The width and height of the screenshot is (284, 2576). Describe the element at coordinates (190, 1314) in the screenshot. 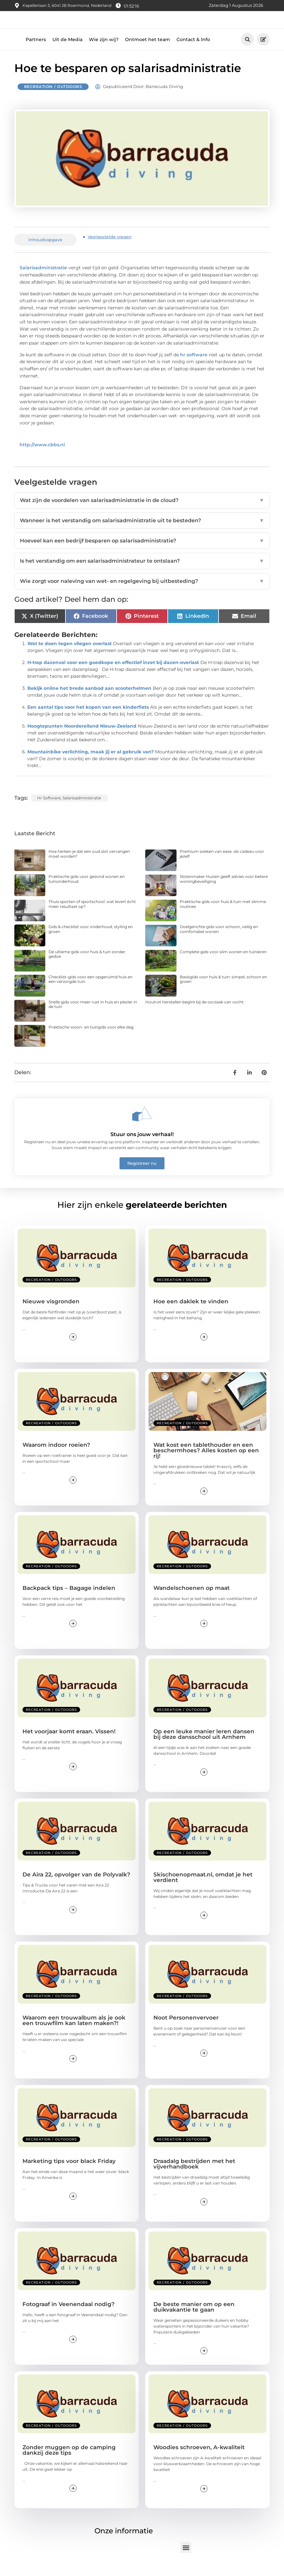

I see `Hoe een daklek te vinden` at that location.